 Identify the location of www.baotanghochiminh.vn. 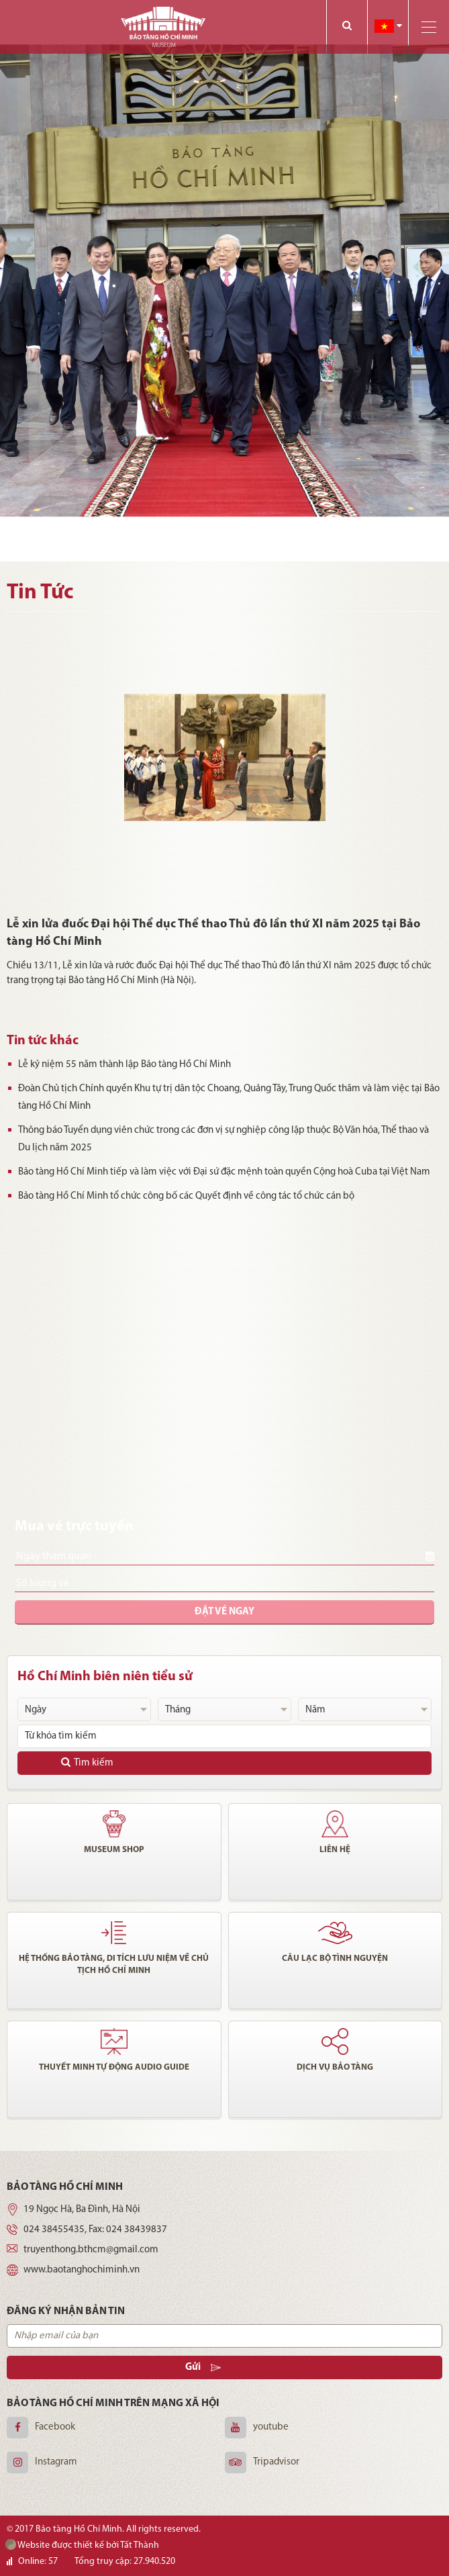
(81, 2270).